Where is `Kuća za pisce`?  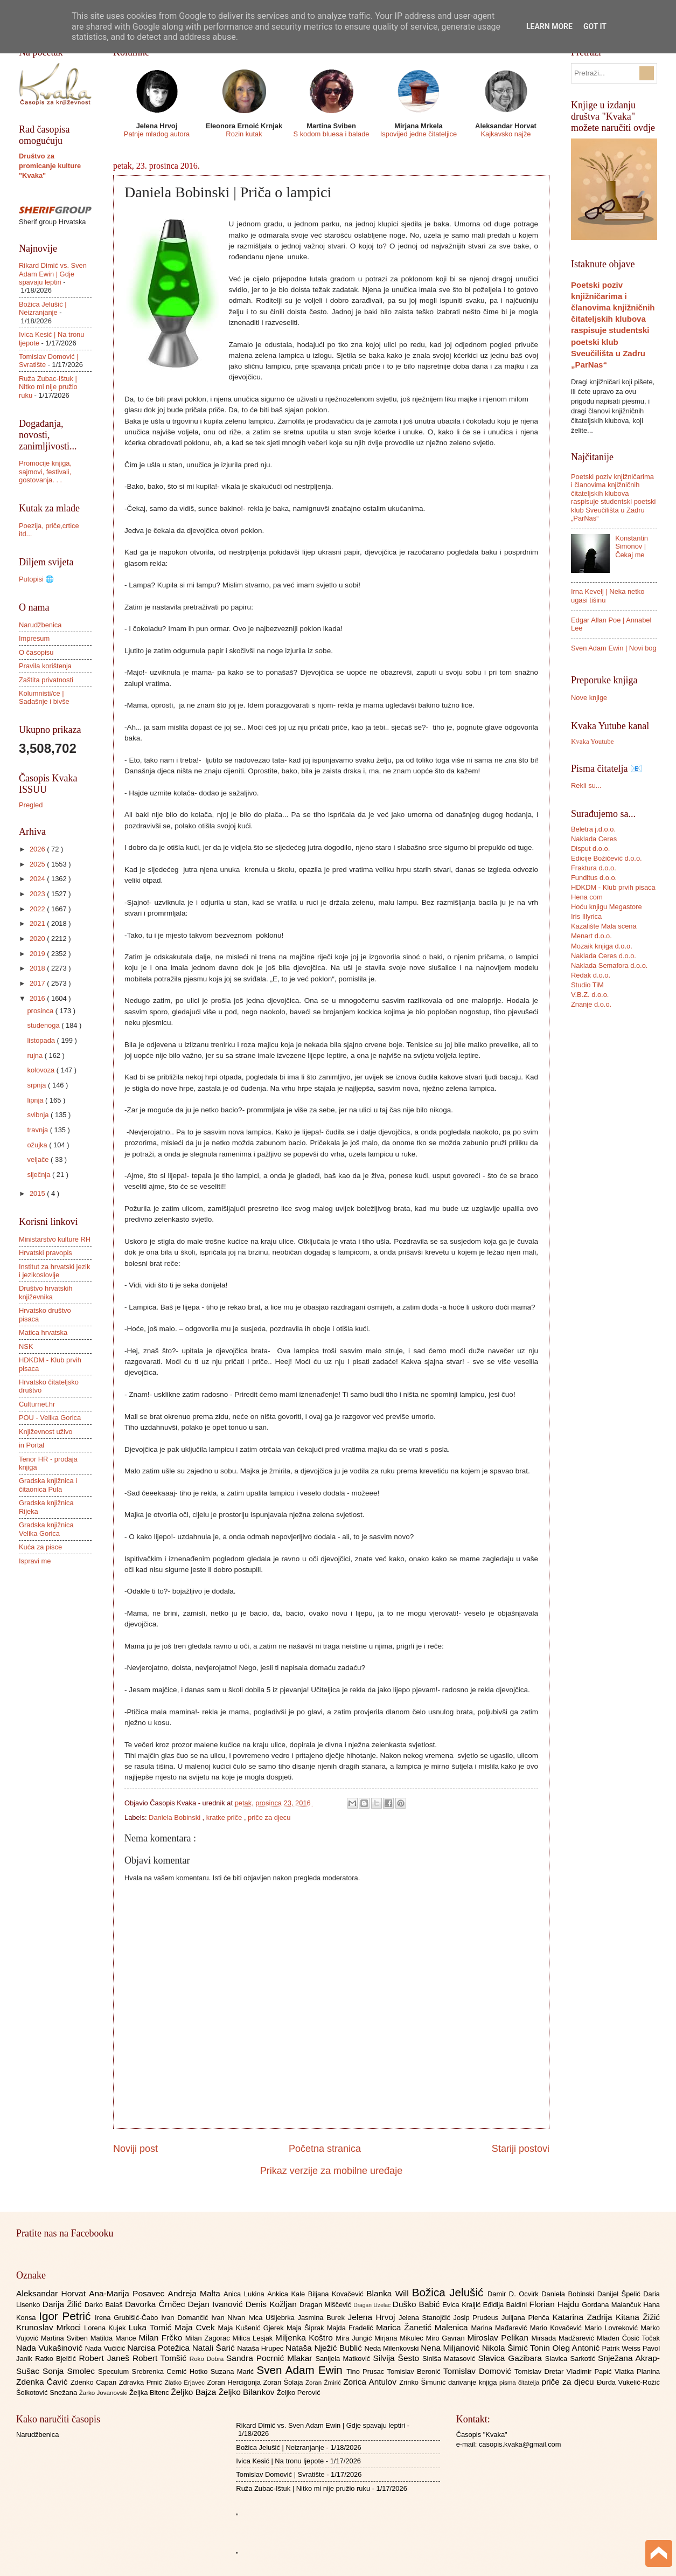
Kuća za pisce is located at coordinates (40, 1547).